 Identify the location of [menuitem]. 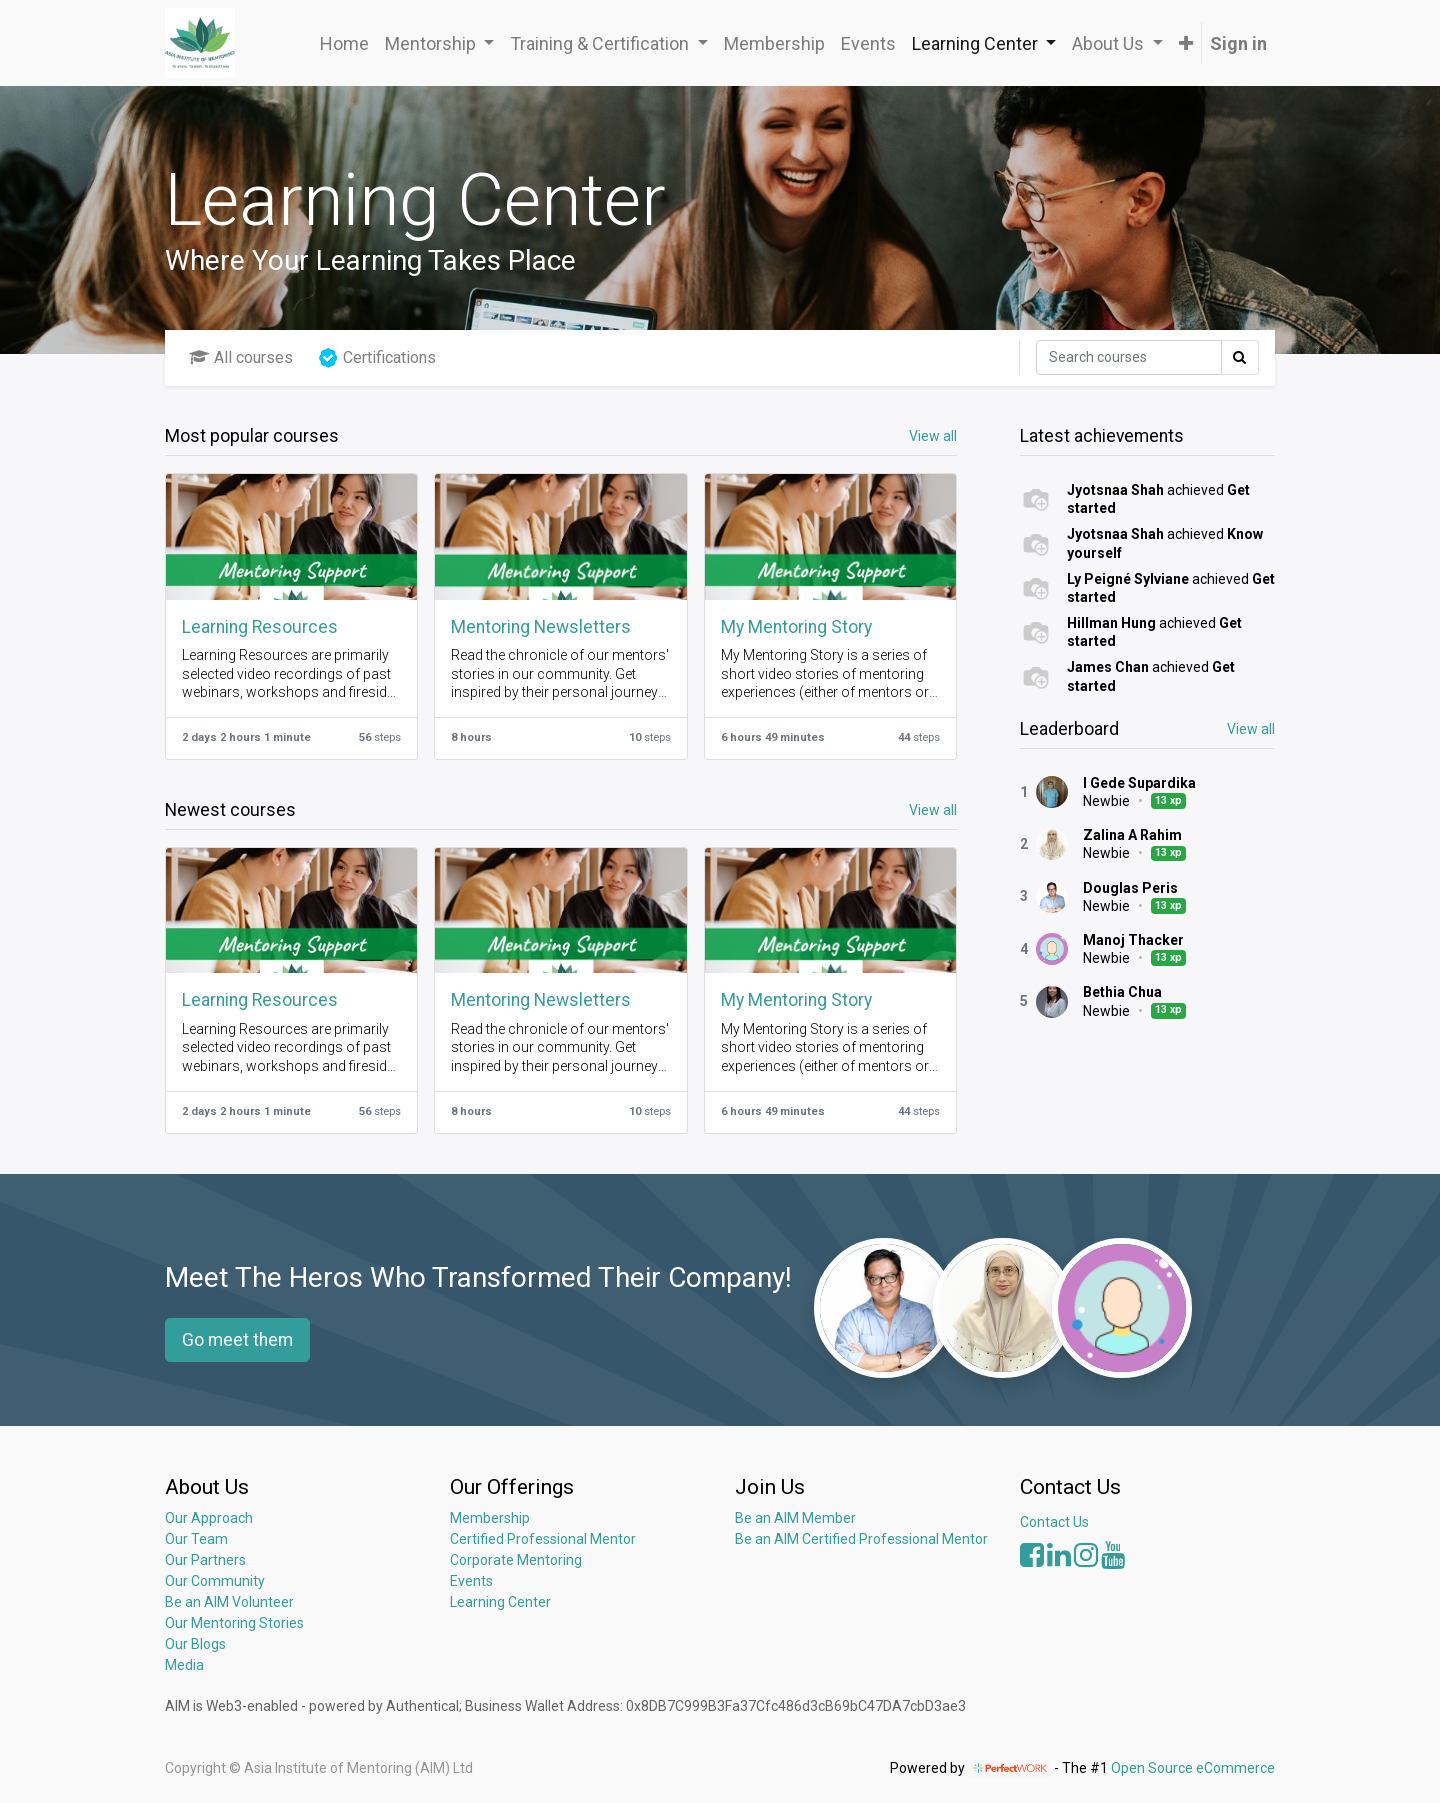
(344, 43).